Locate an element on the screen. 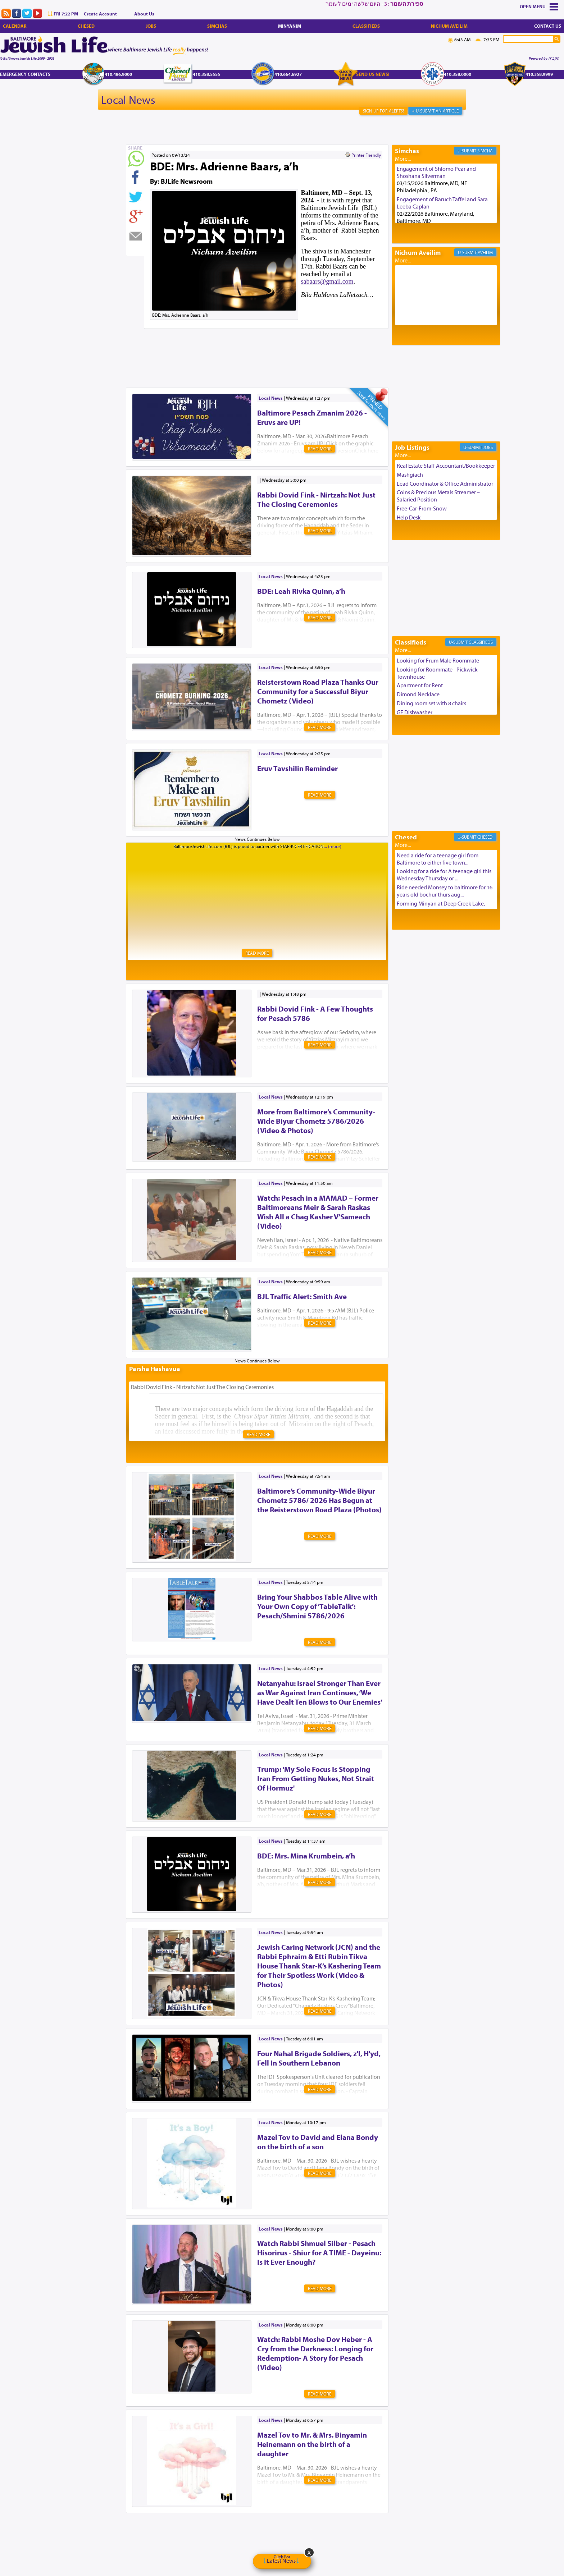 This screenshot has height=2576, width=564. Job Listings is located at coordinates (412, 447).